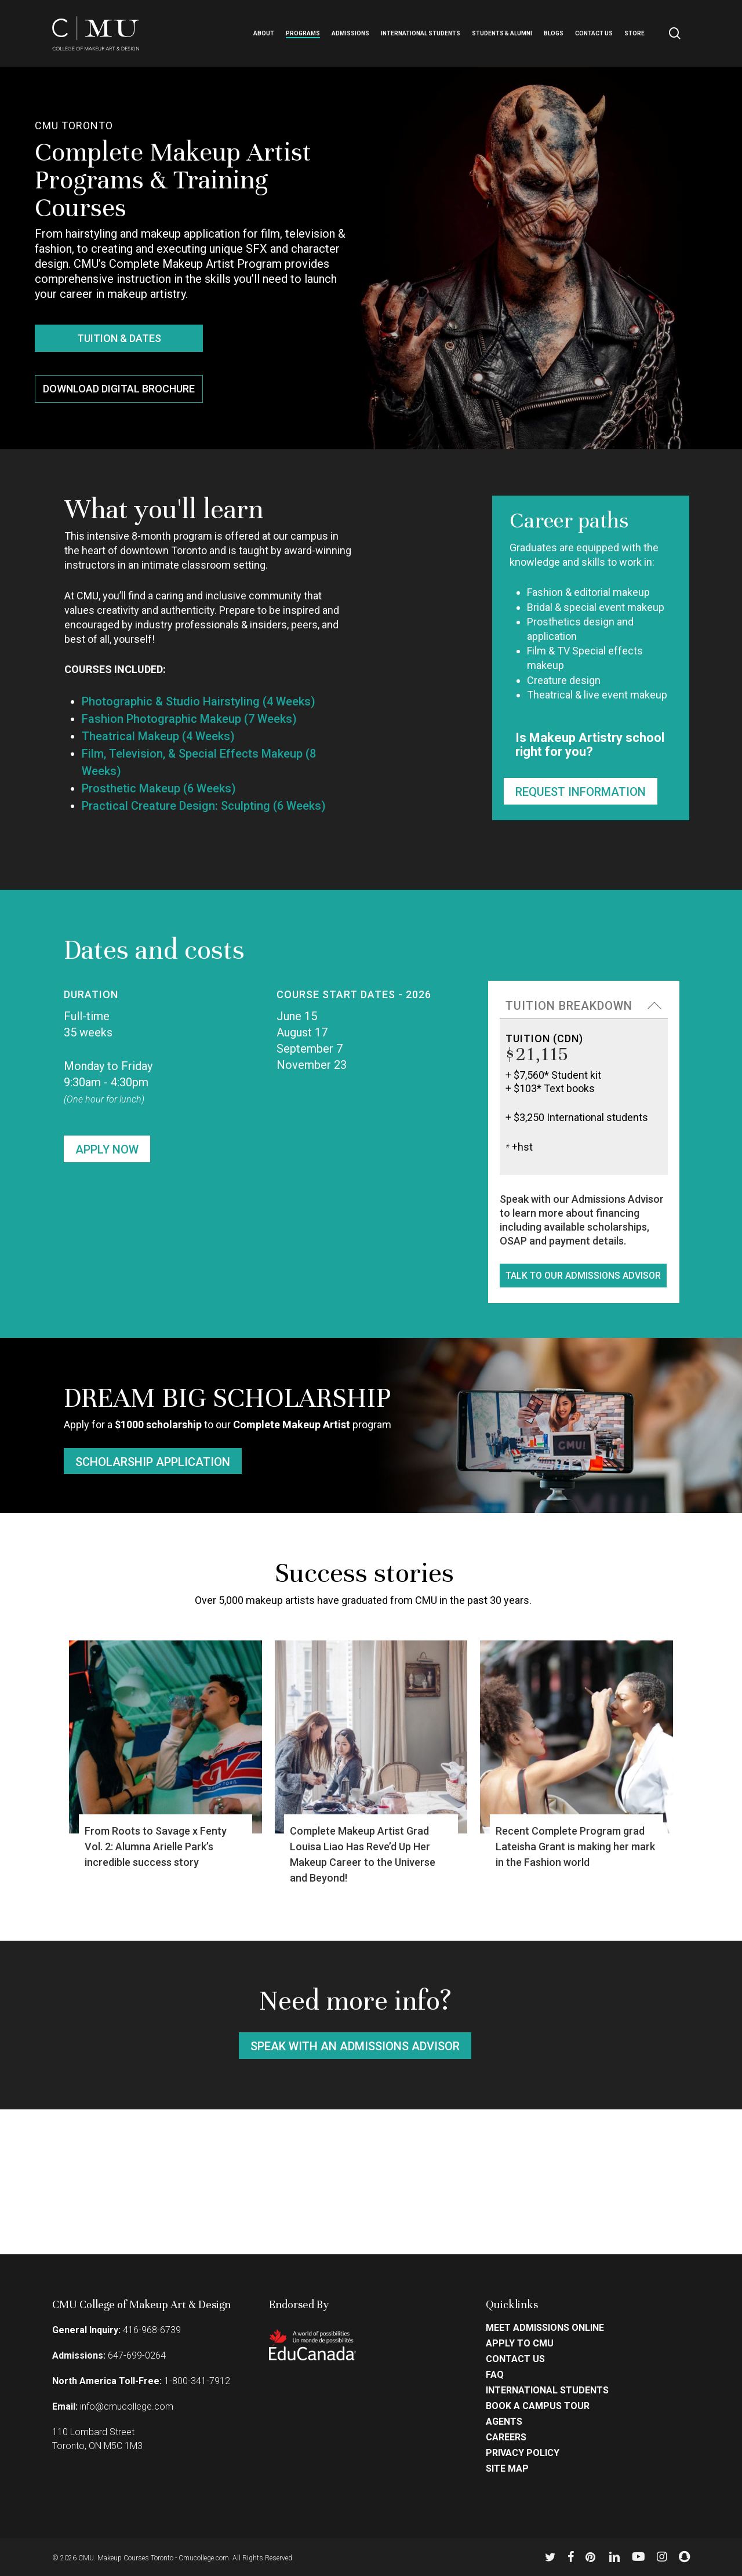 The width and height of the screenshot is (742, 2576). I want to click on 647-699-0264, so click(137, 2355).